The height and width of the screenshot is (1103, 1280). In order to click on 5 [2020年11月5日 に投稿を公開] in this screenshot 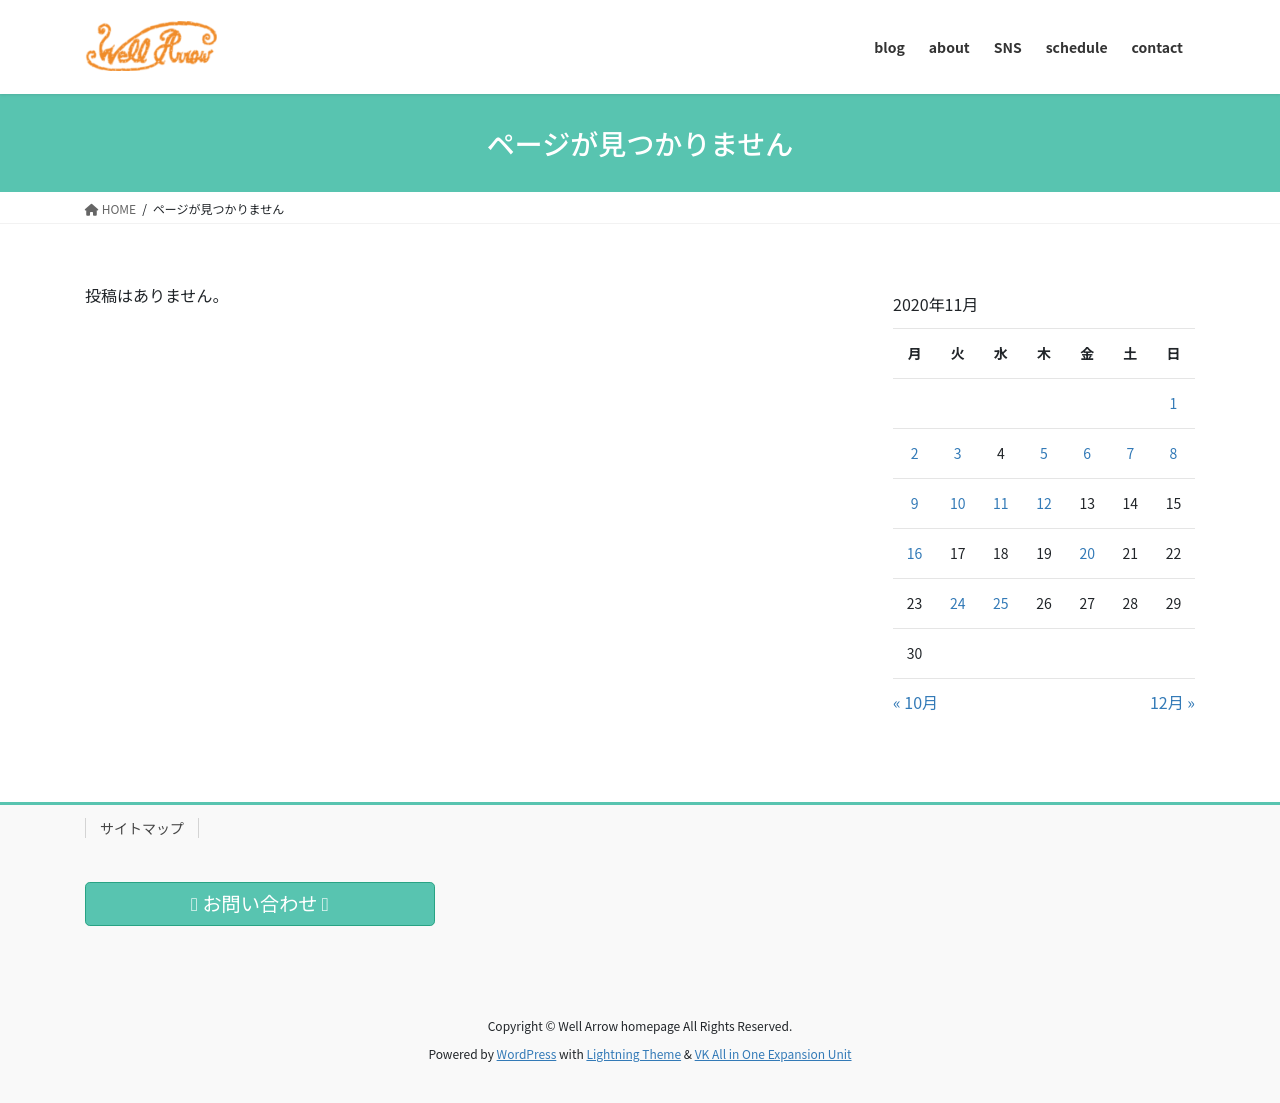, I will do `click(1044, 453)`.